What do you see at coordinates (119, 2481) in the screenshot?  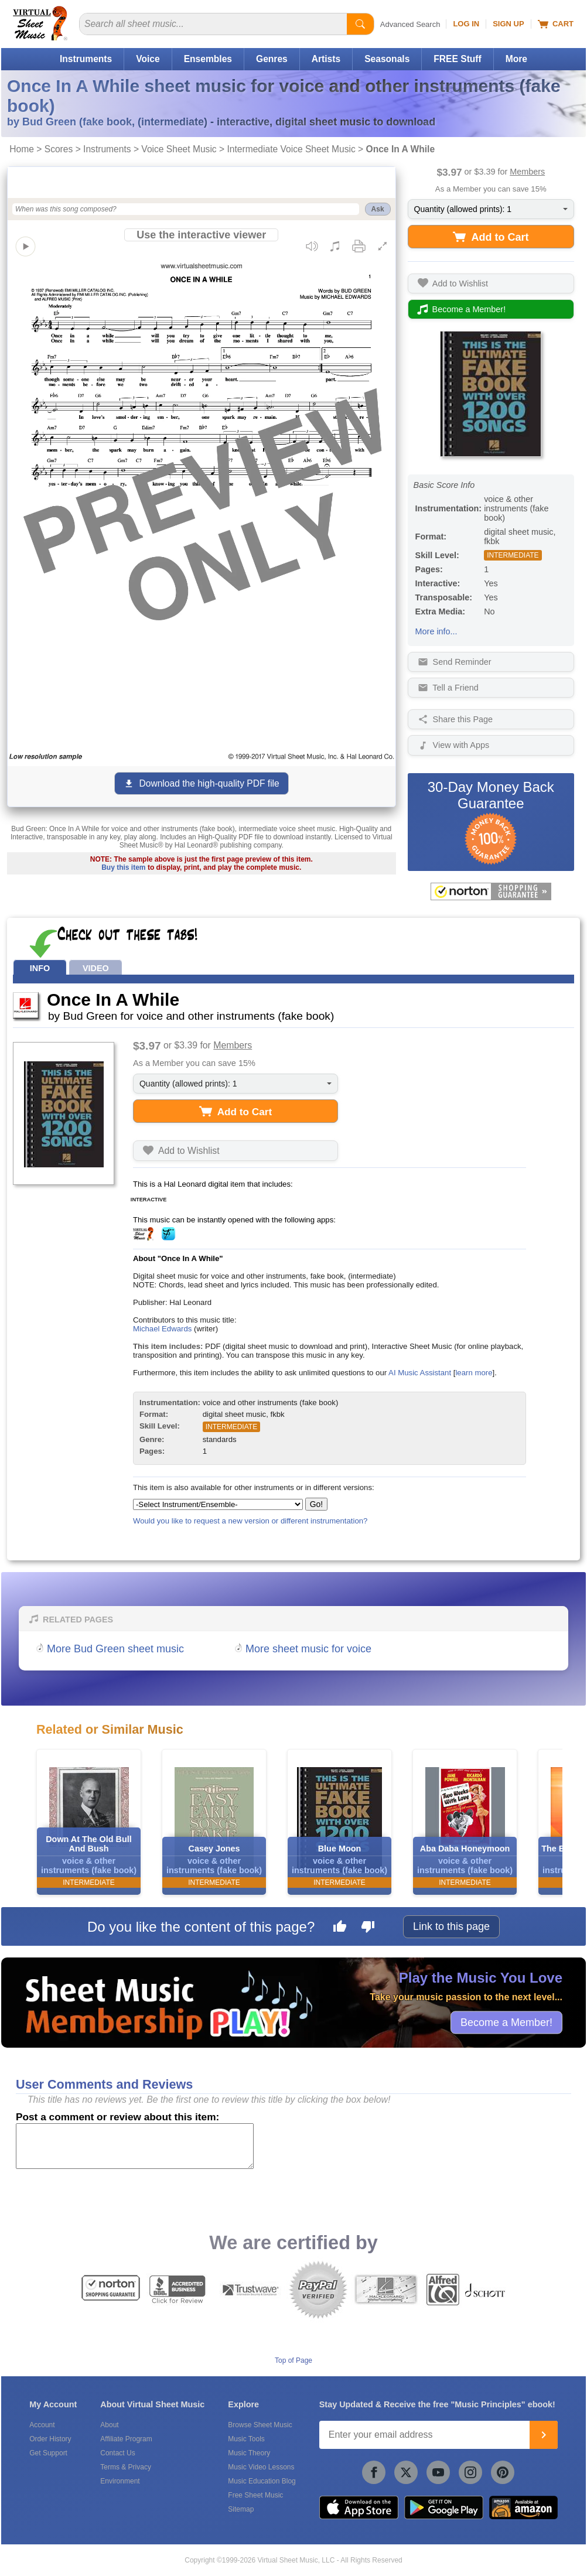 I see `Environment` at bounding box center [119, 2481].